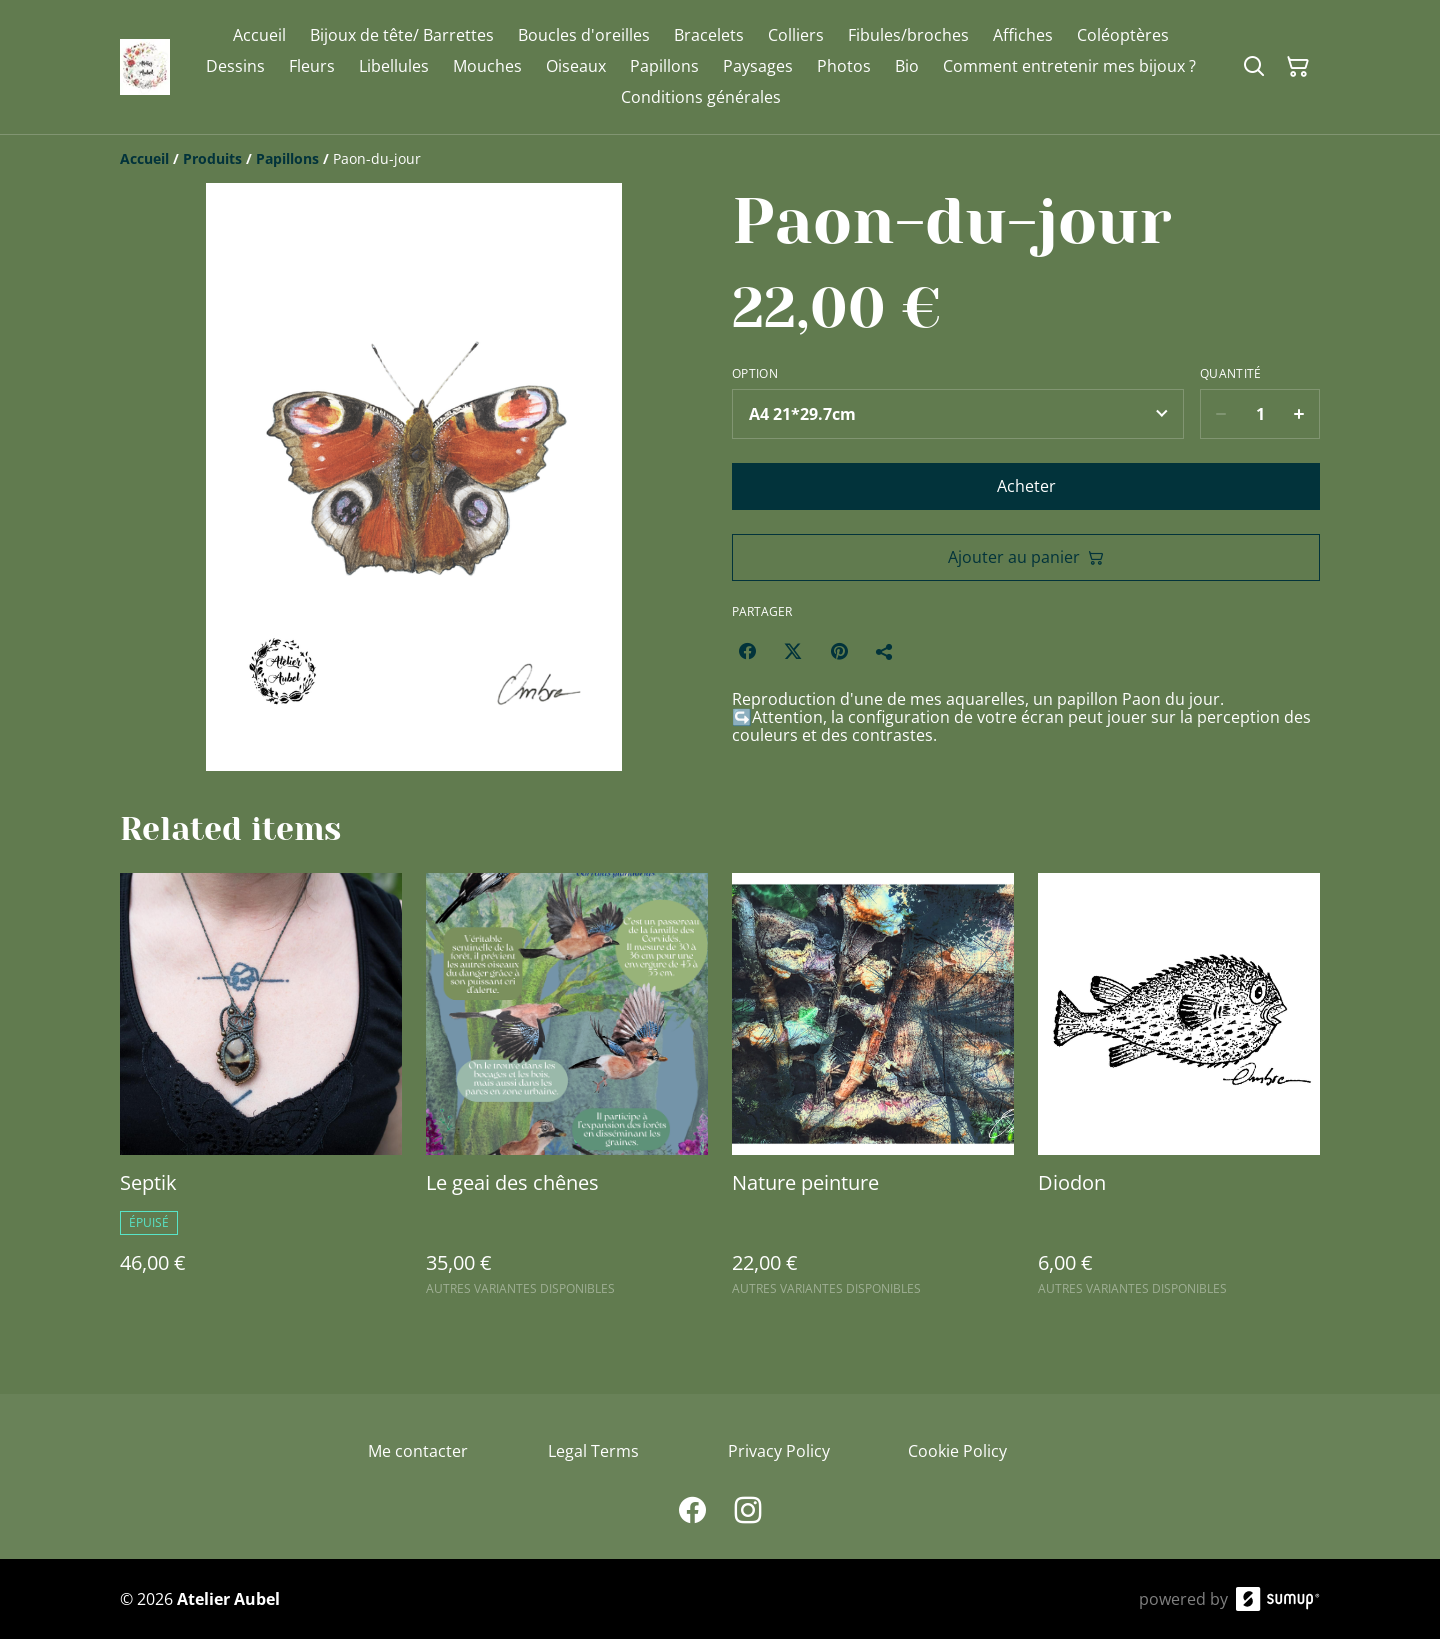 This screenshot has width=1440, height=1639. Describe the element at coordinates (755, 374) in the screenshot. I see `Option` at that location.